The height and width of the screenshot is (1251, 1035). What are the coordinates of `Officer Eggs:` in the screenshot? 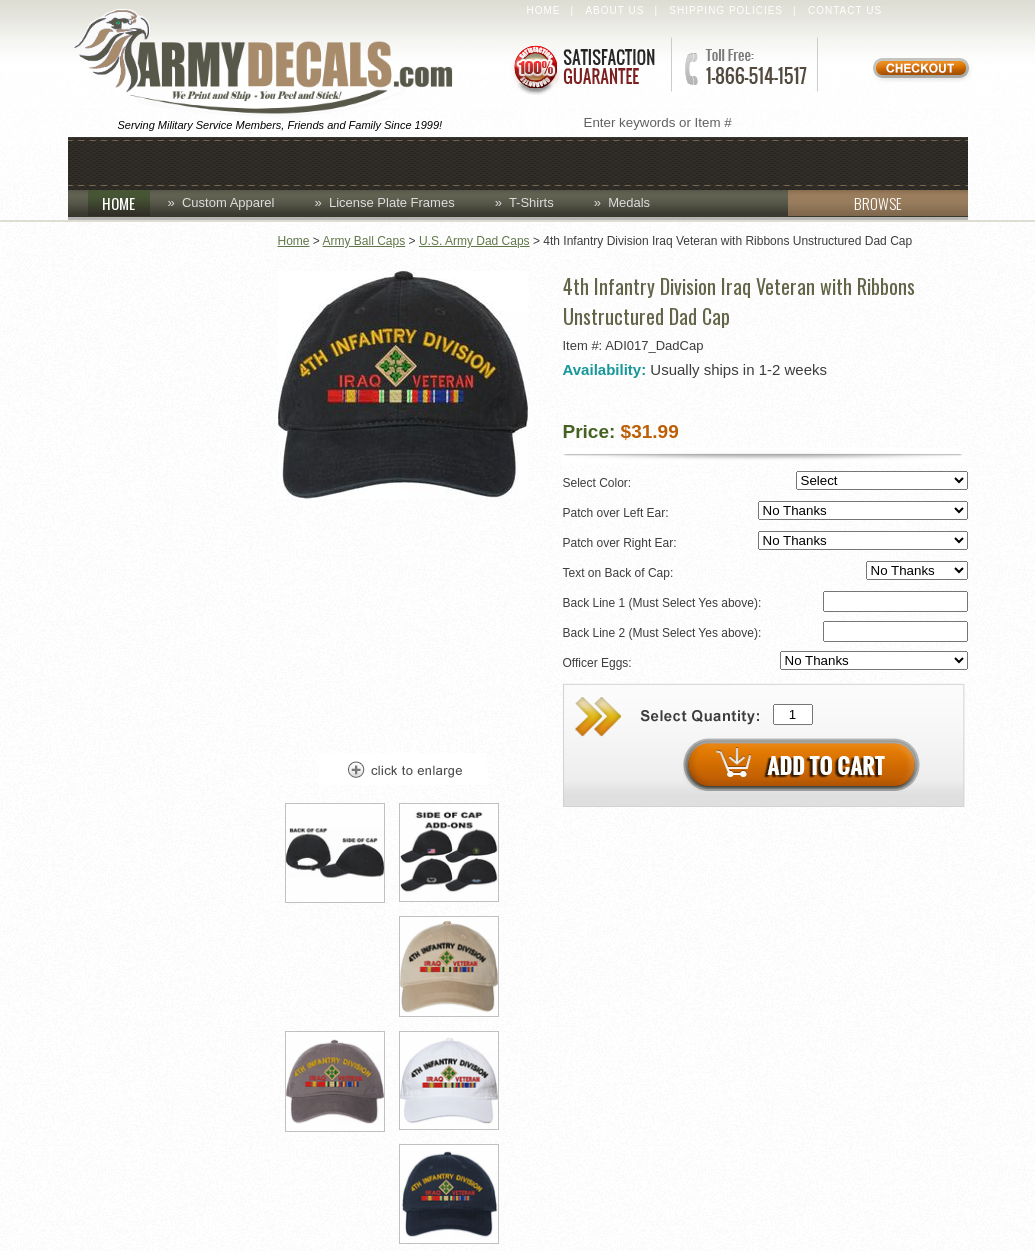 It's located at (765, 661).